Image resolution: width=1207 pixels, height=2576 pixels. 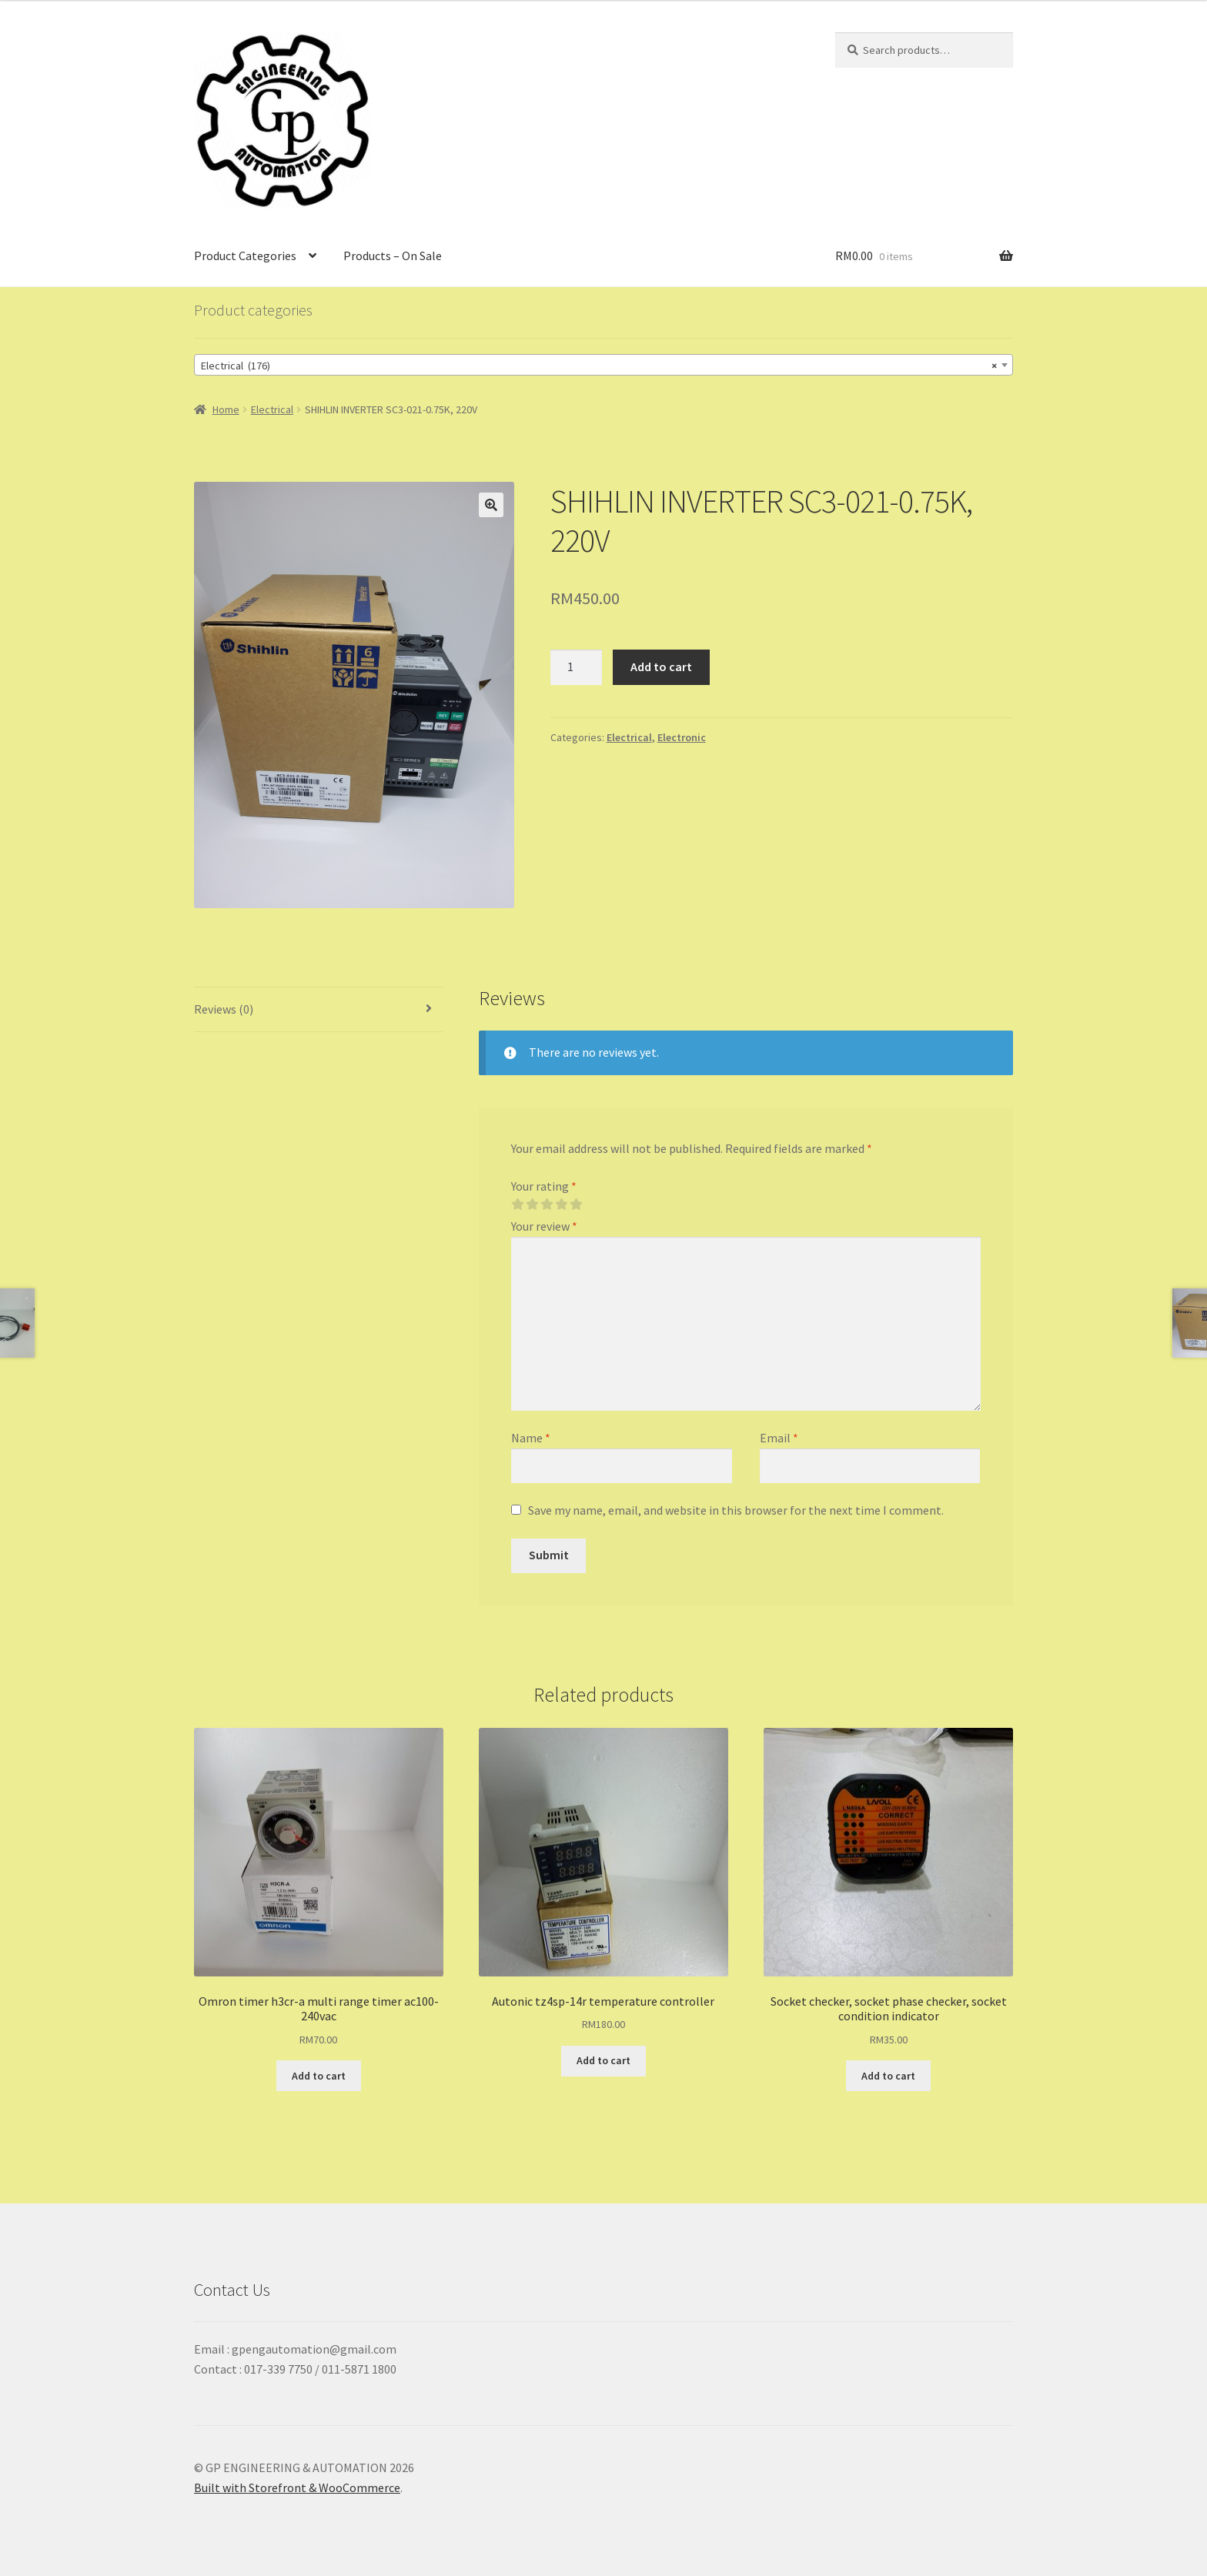 I want to click on Save my name, email, and website in this browser for the next time I comment., so click(x=736, y=1510).